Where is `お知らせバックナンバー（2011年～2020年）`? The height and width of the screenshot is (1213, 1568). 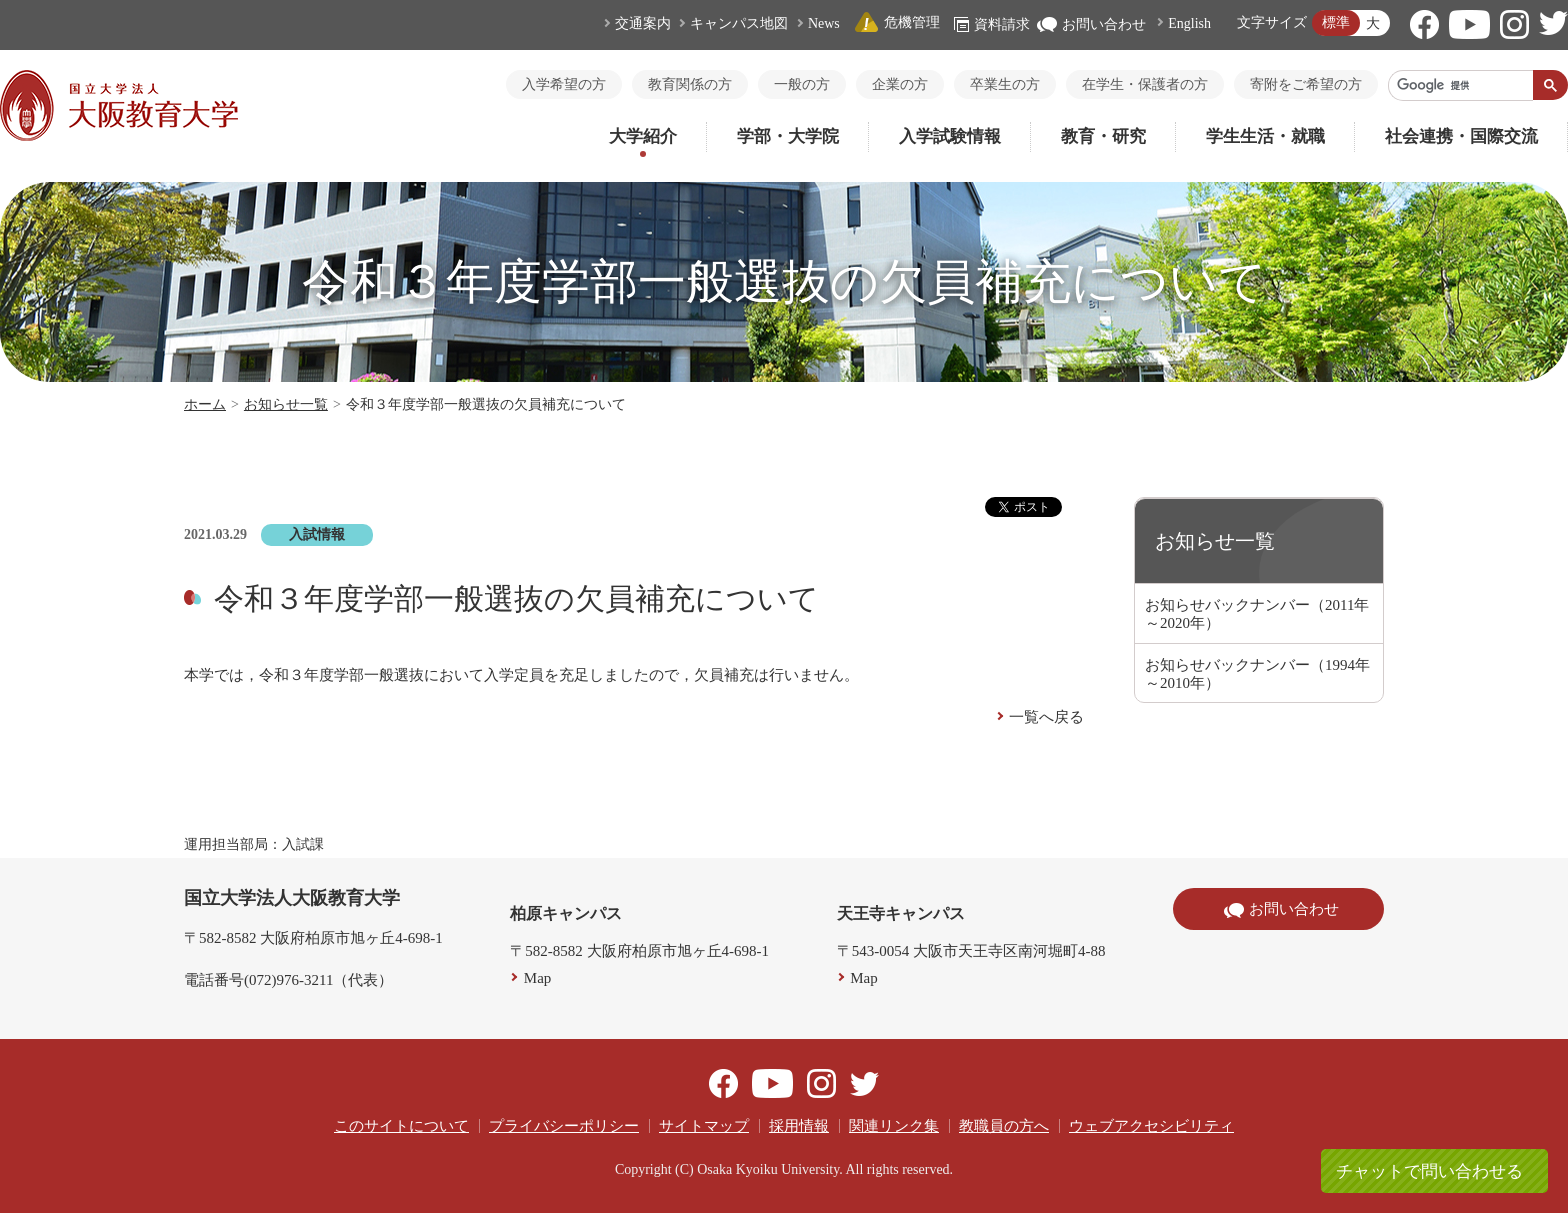 お知らせバックナンバー（2011年～2020年） is located at coordinates (1257, 614).